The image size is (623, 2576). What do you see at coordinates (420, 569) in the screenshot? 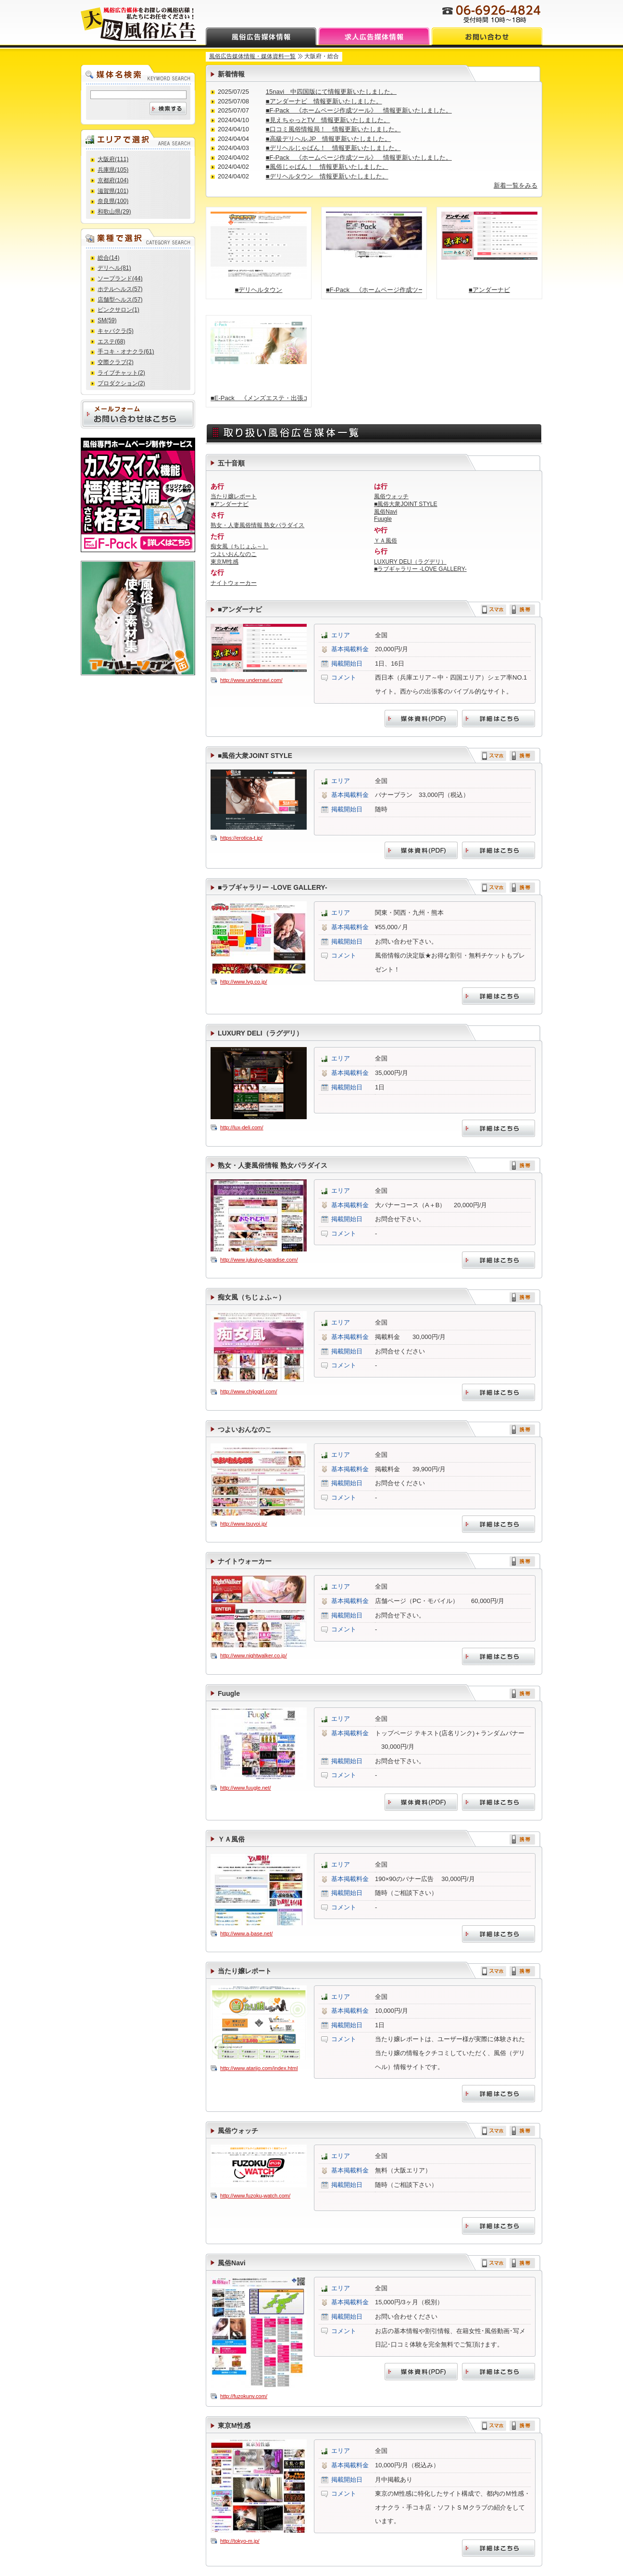
I see `■ラブギャラリー -LOVE GALLERY-` at bounding box center [420, 569].